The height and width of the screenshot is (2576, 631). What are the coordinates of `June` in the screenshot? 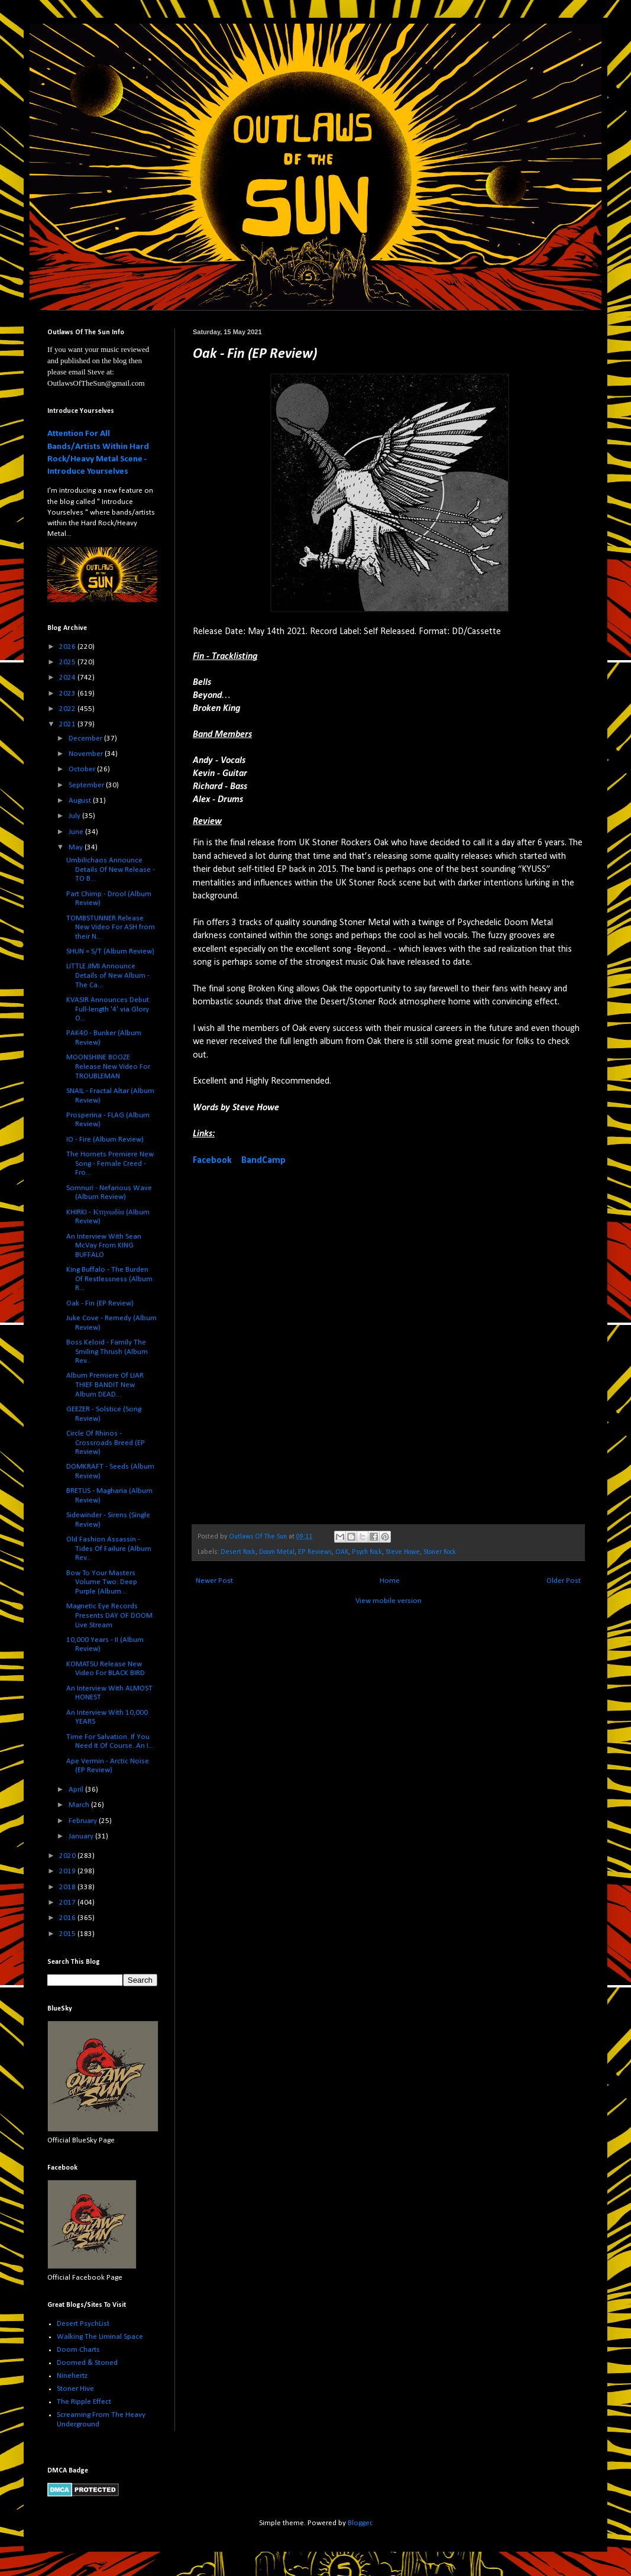 It's located at (77, 832).